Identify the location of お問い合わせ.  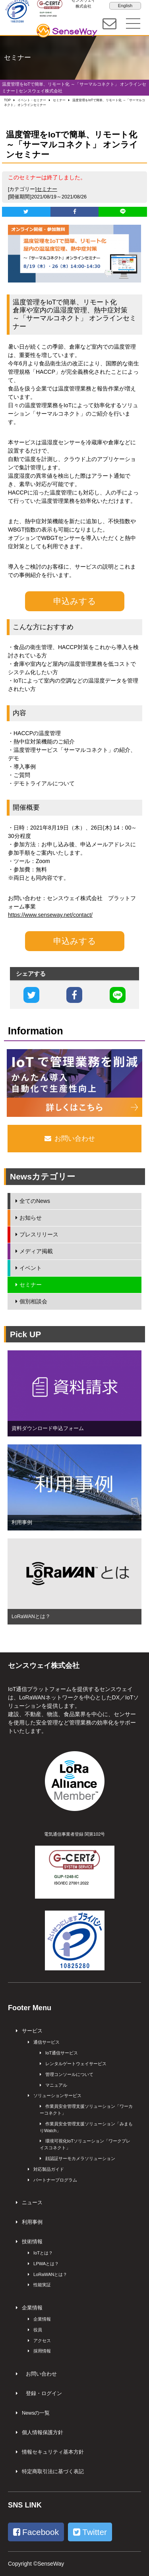
(41, 2374).